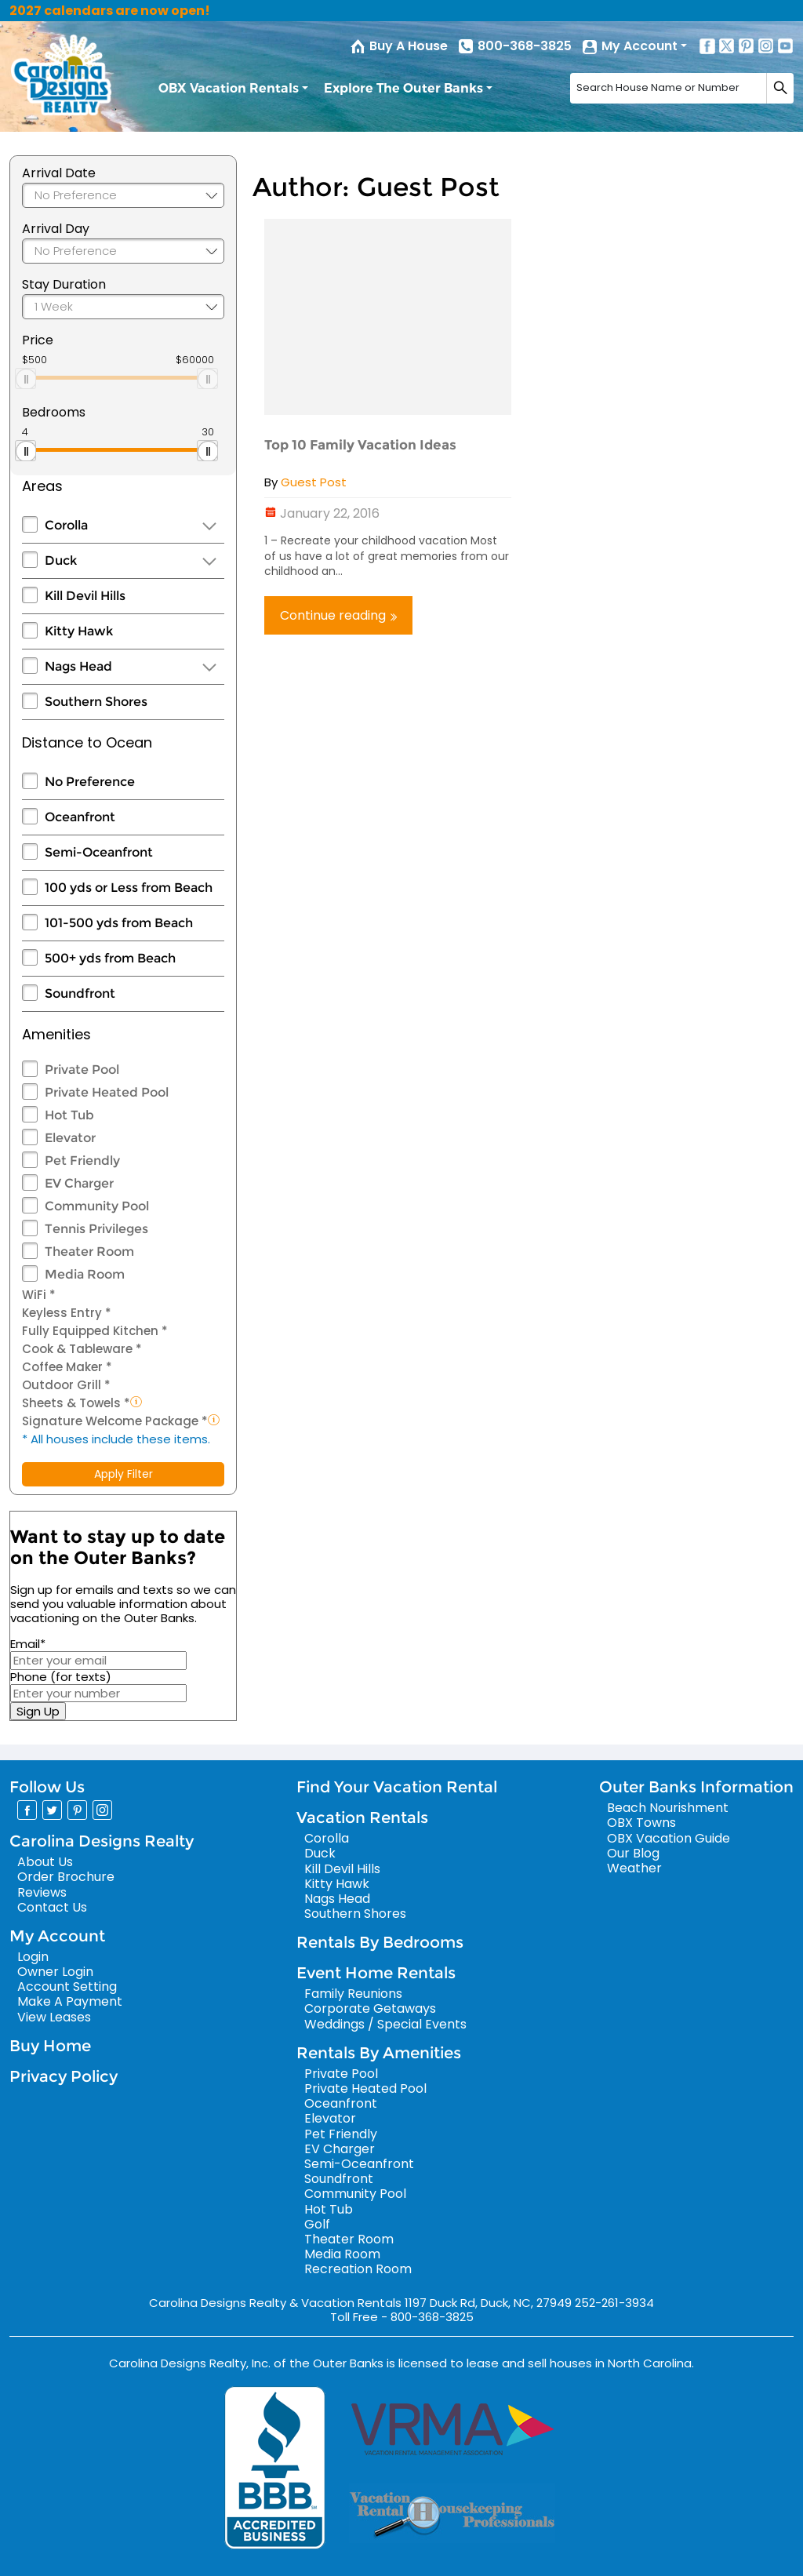  I want to click on Make A Payment, so click(69, 2001).